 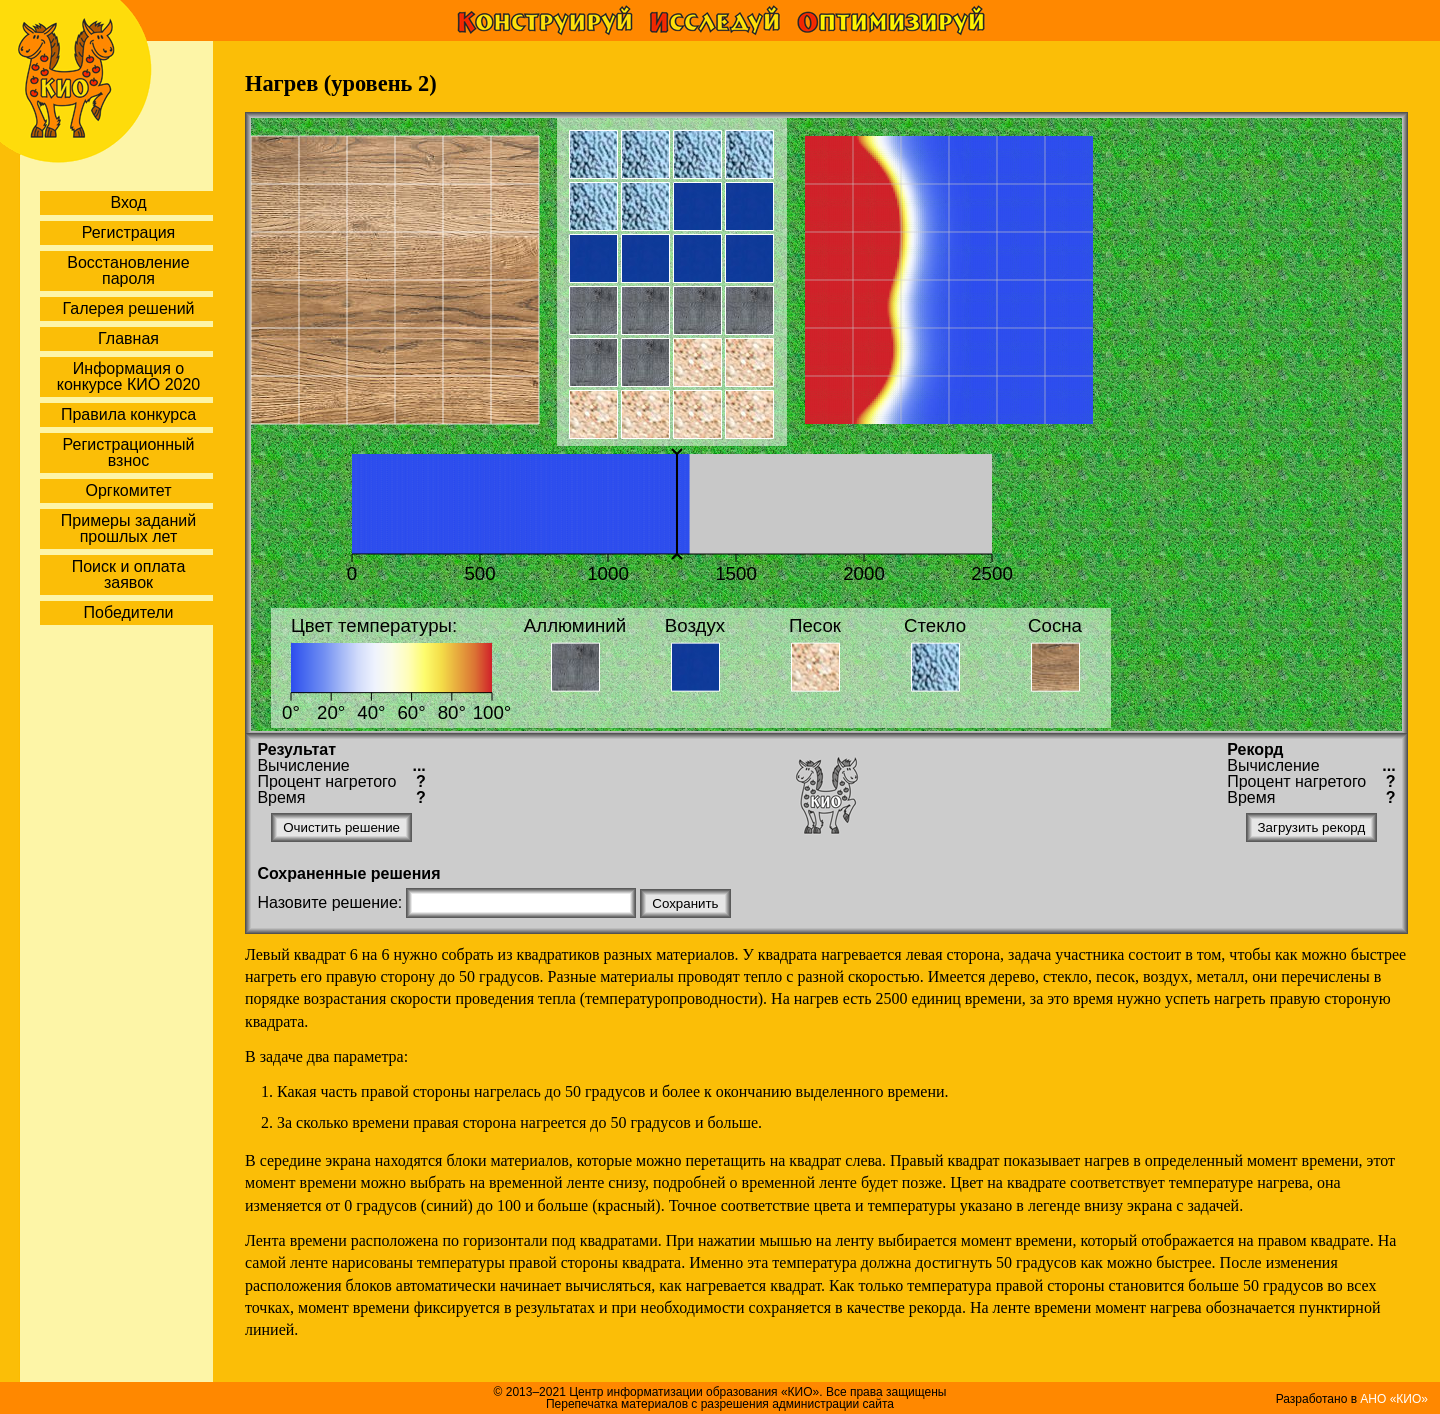 What do you see at coordinates (128, 490) in the screenshot?
I see `Оргкомитет` at bounding box center [128, 490].